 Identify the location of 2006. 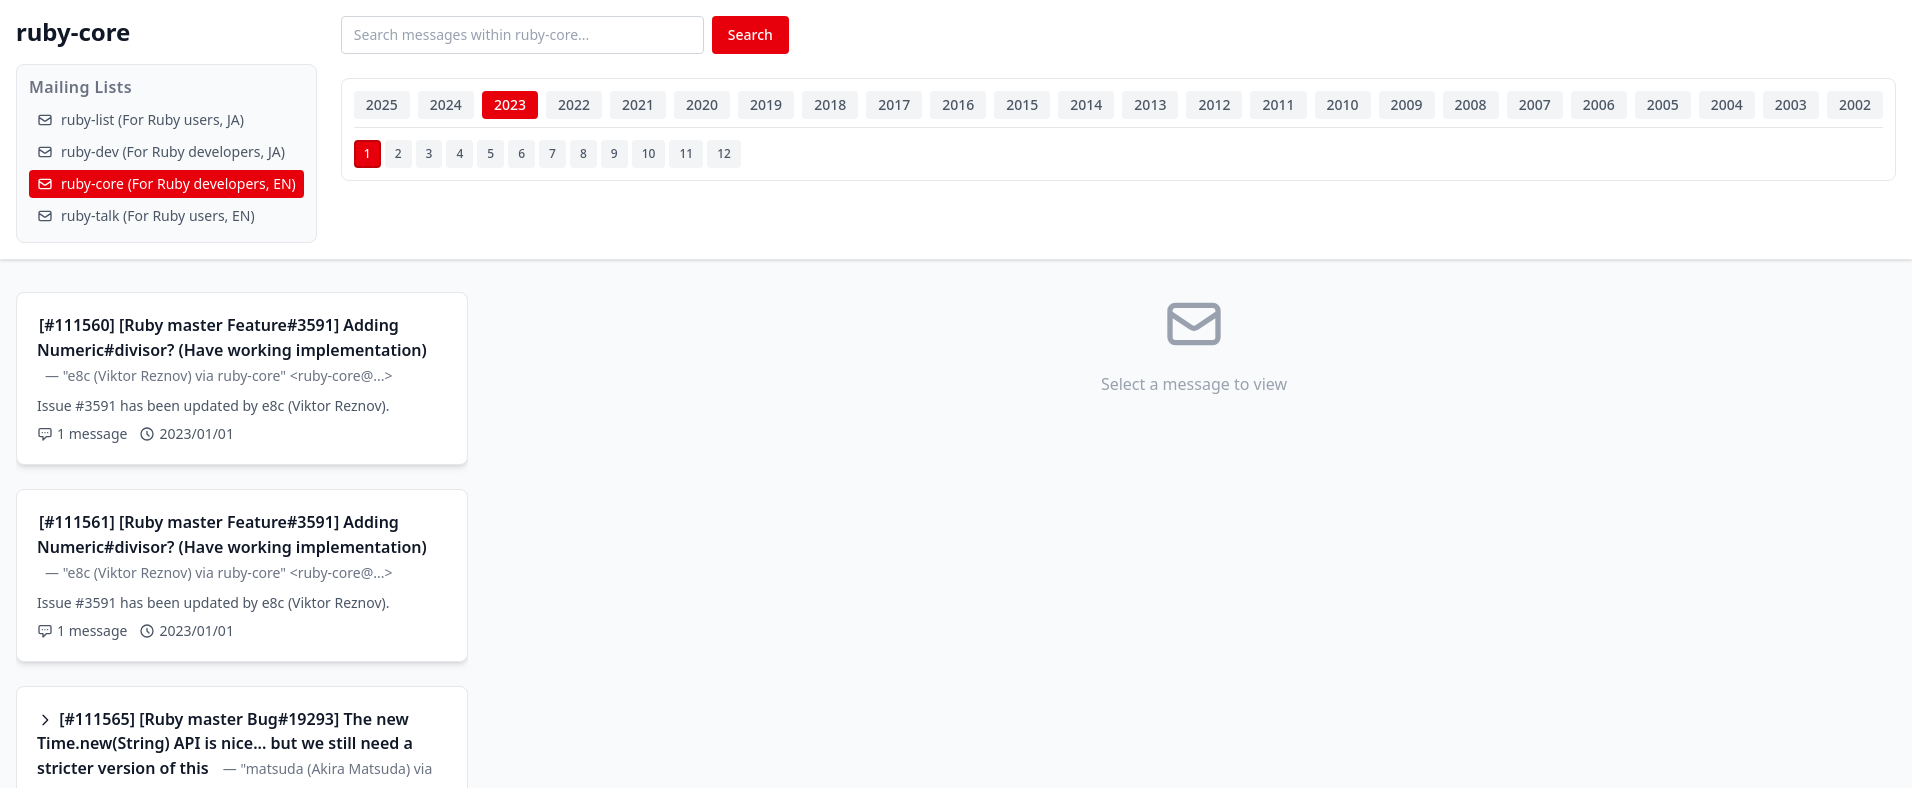
(1599, 104).